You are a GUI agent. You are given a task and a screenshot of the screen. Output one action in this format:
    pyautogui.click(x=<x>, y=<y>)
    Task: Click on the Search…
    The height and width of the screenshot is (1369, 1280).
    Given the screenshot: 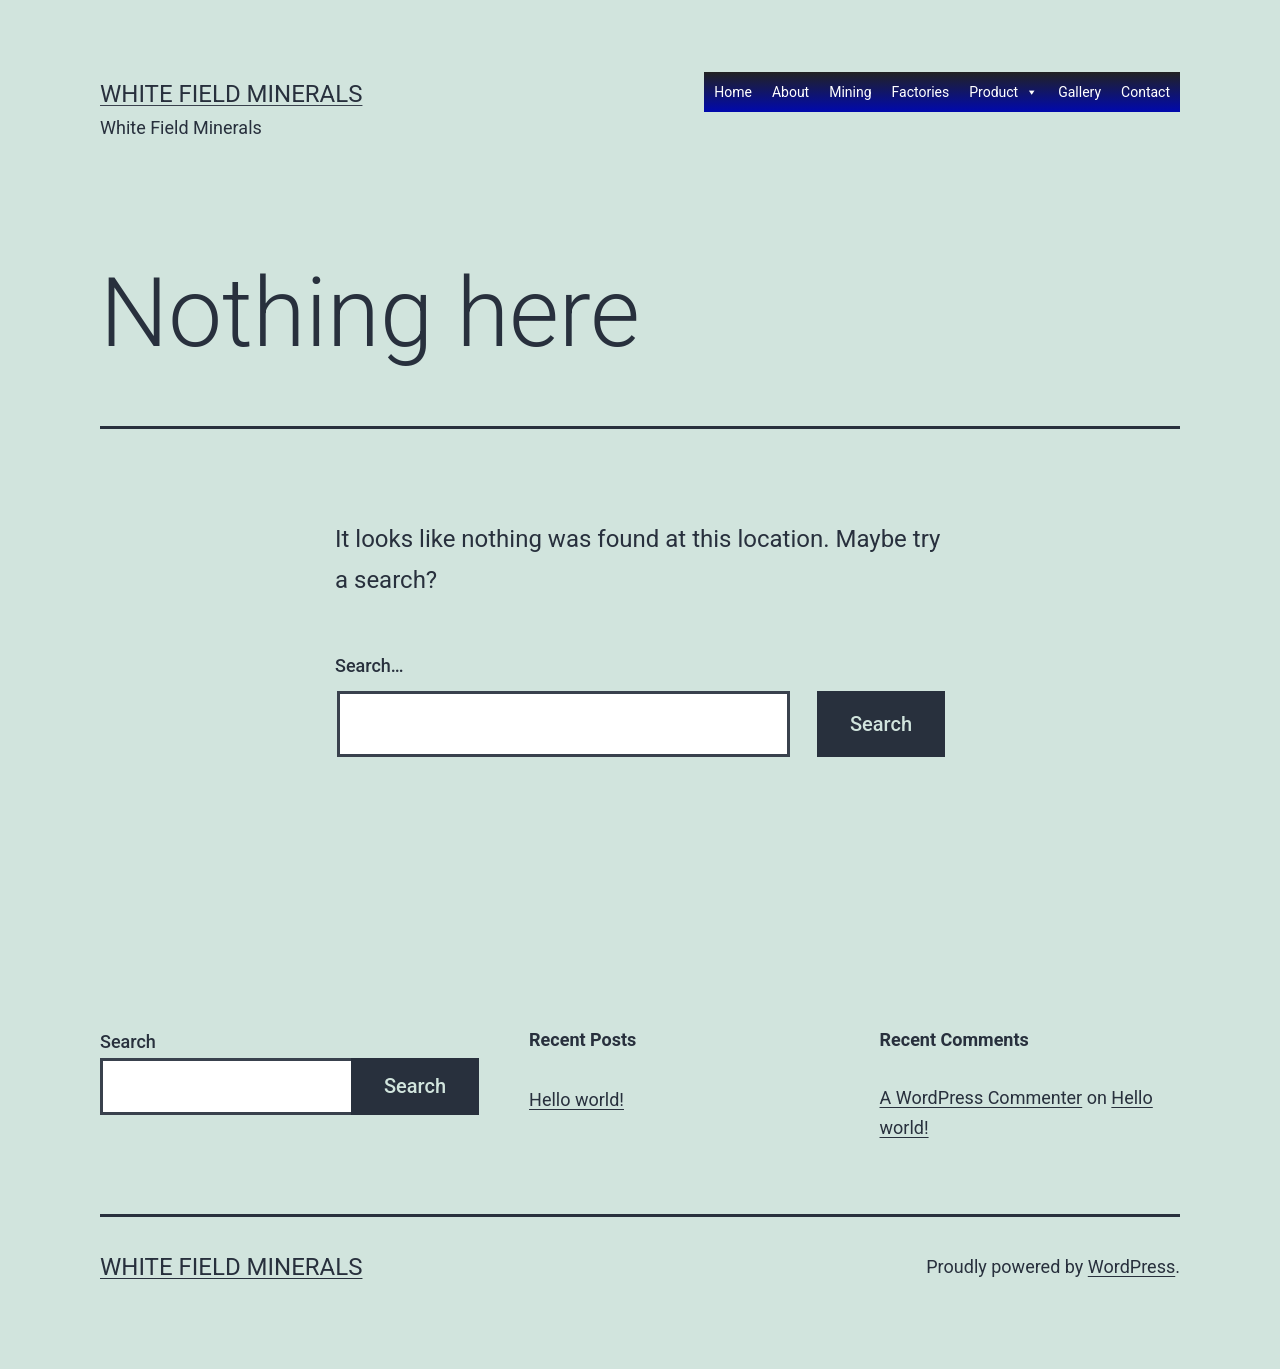 What is the action you would take?
    pyautogui.click(x=369, y=665)
    